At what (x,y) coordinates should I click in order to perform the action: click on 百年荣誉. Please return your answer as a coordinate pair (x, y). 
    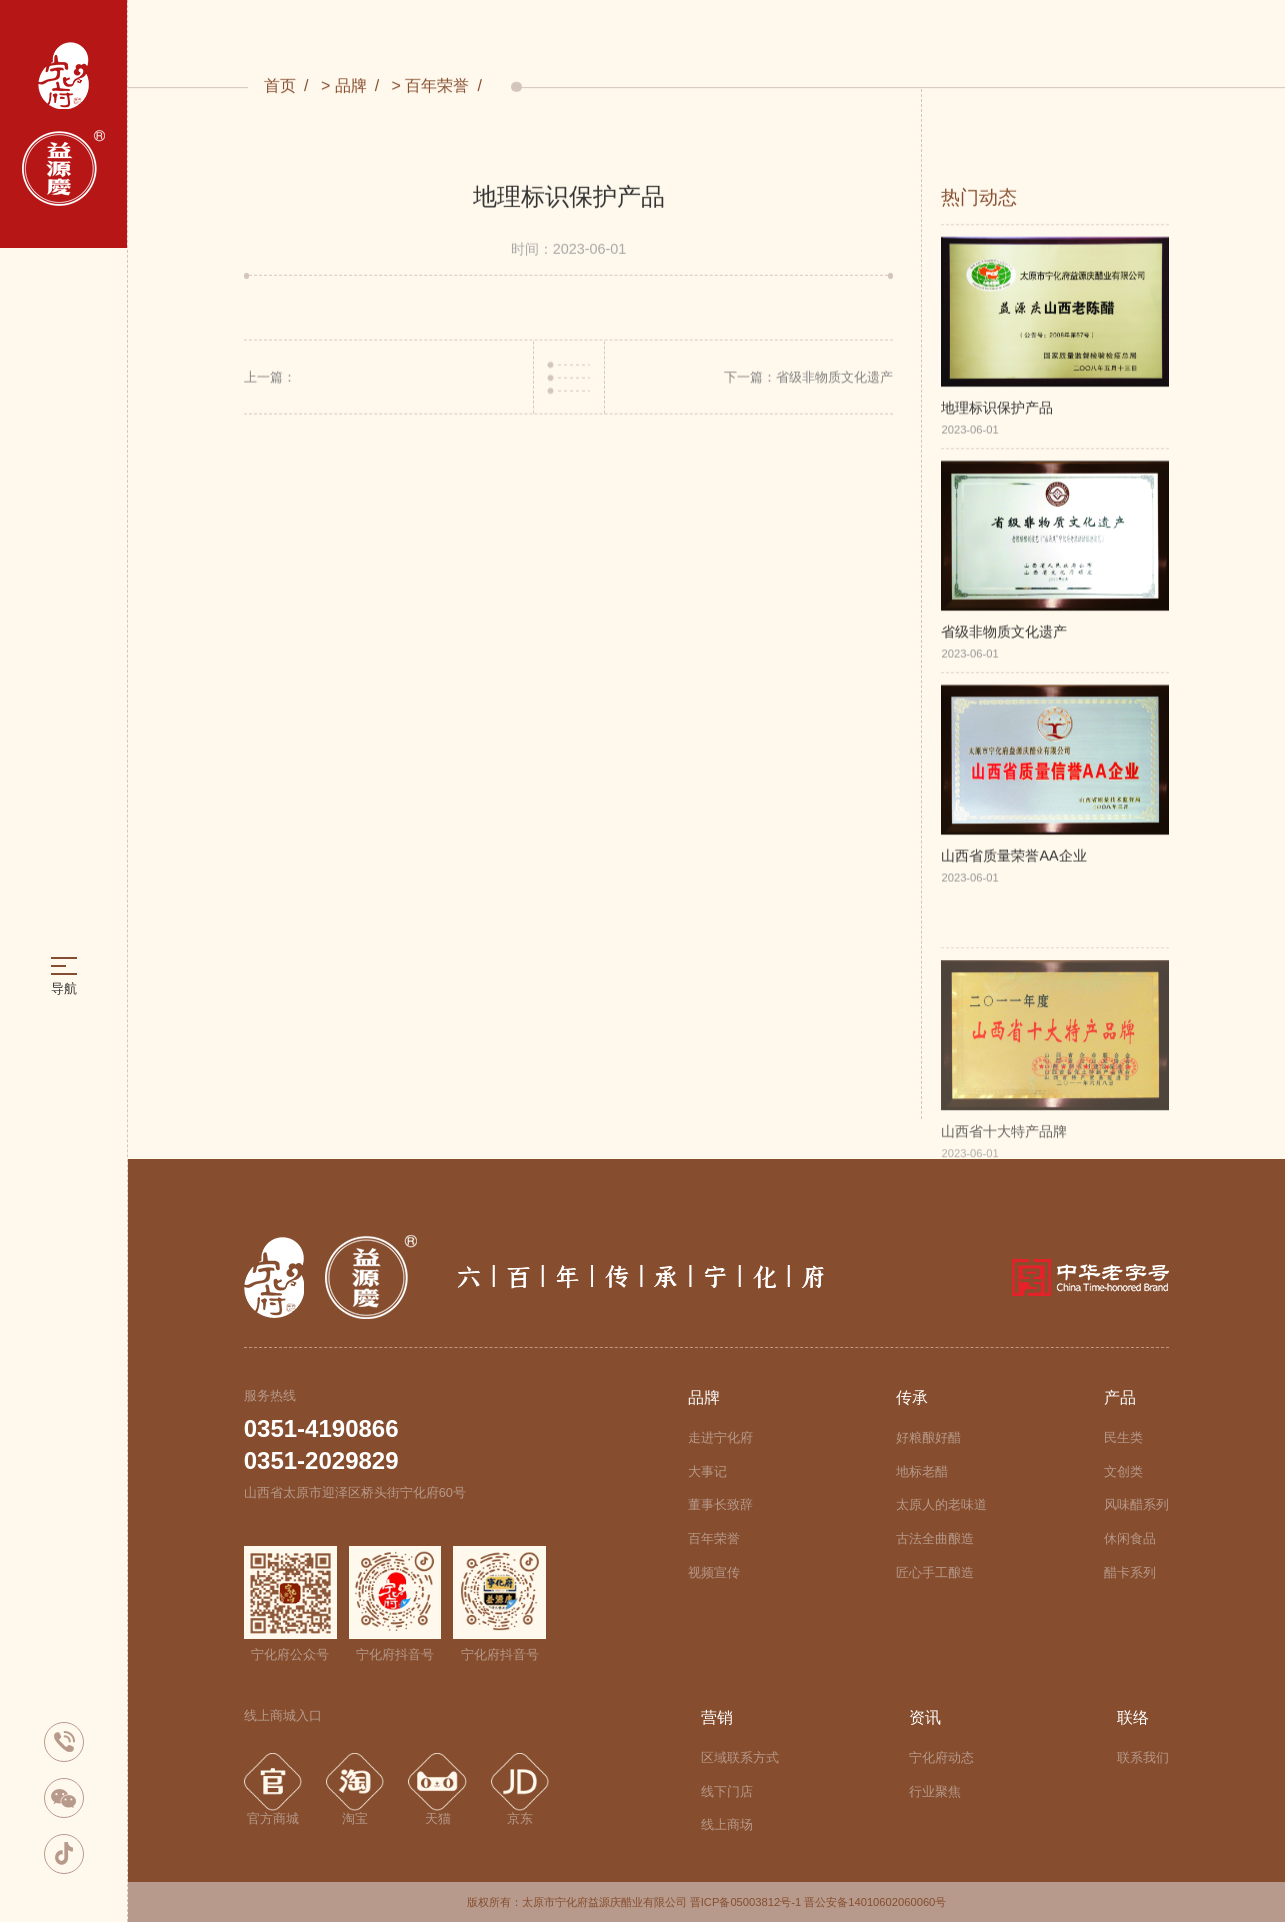
    Looking at the image, I should click on (437, 86).